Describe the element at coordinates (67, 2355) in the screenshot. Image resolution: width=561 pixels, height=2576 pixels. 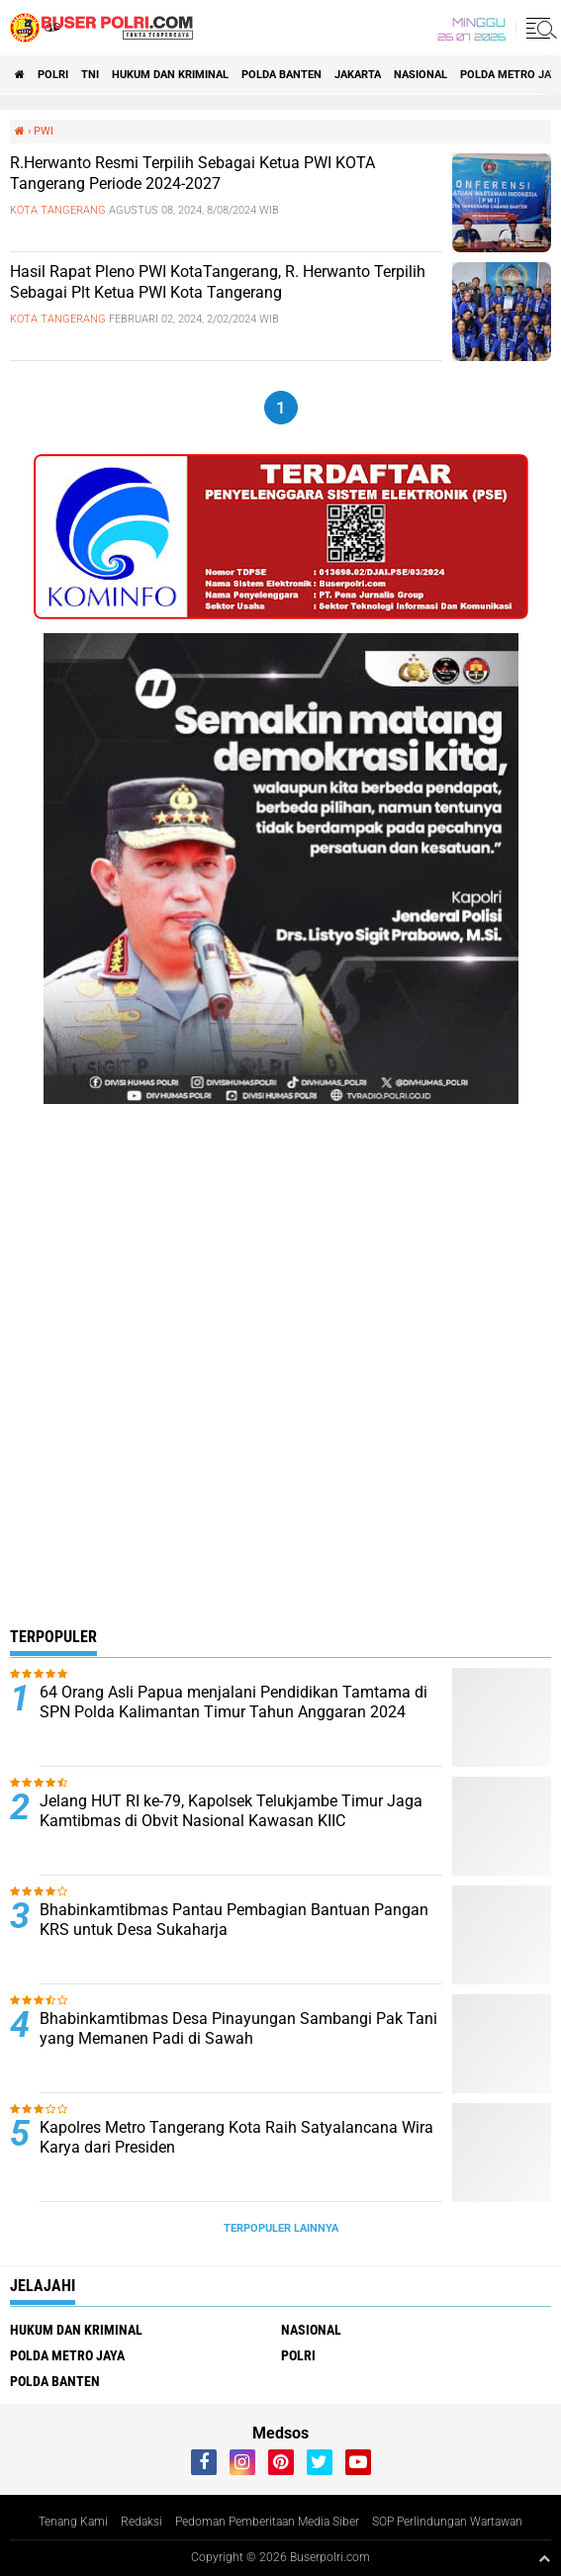
I see `Polda Metro Jaya` at that location.